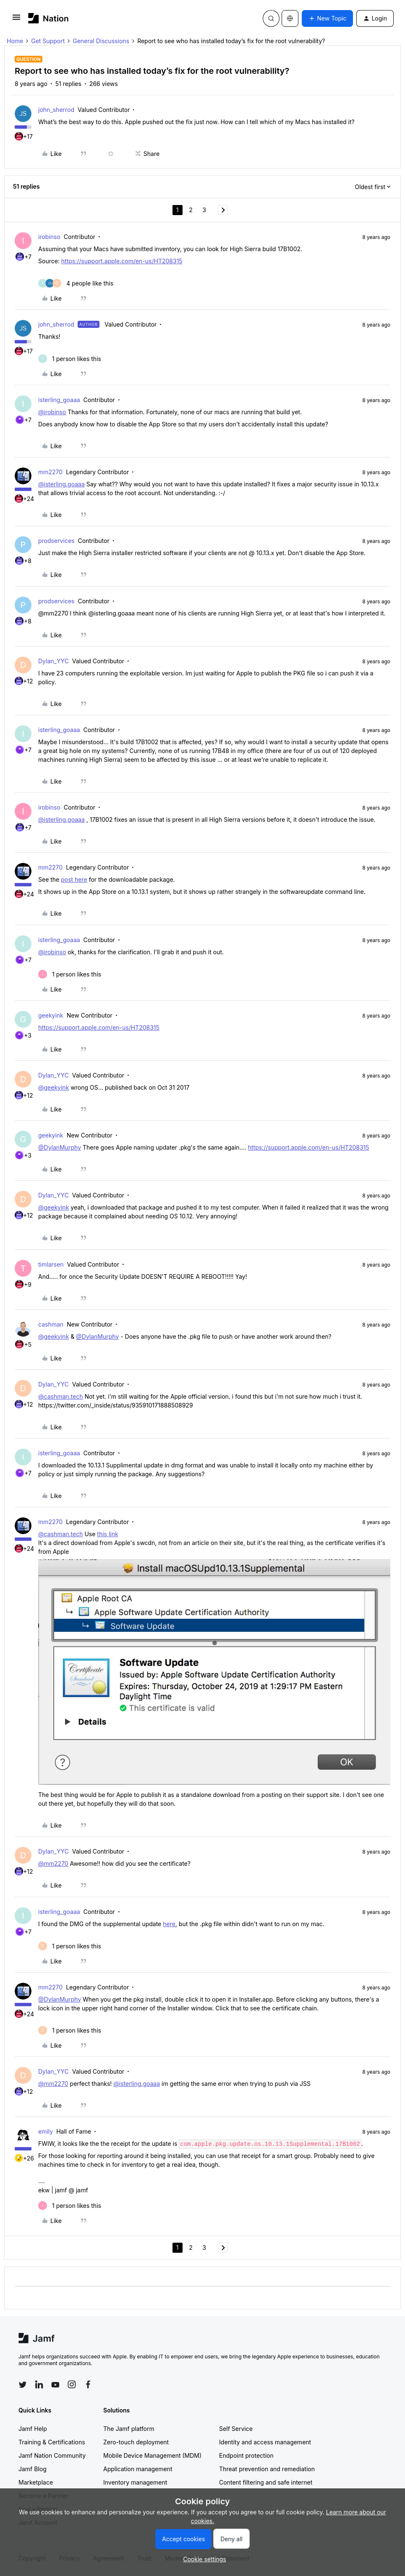 This screenshot has width=405, height=2576. What do you see at coordinates (56, 540) in the screenshot?
I see `prodservices` at bounding box center [56, 540].